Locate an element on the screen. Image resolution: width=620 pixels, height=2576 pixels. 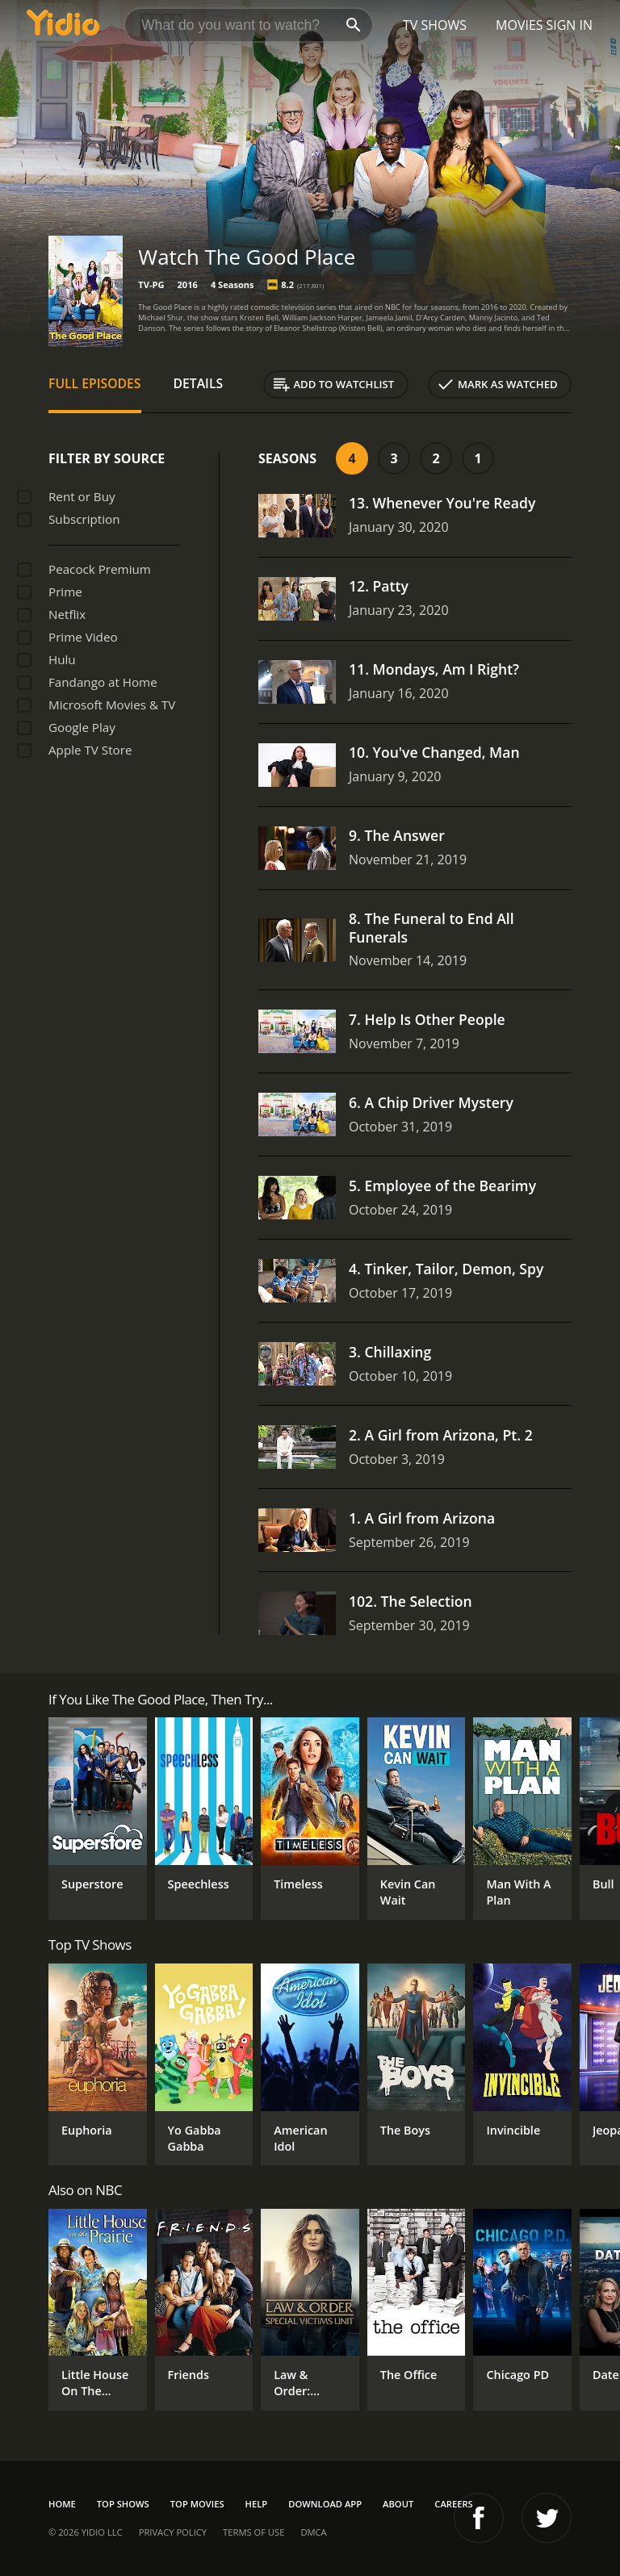
Help is located at coordinates (256, 2504).